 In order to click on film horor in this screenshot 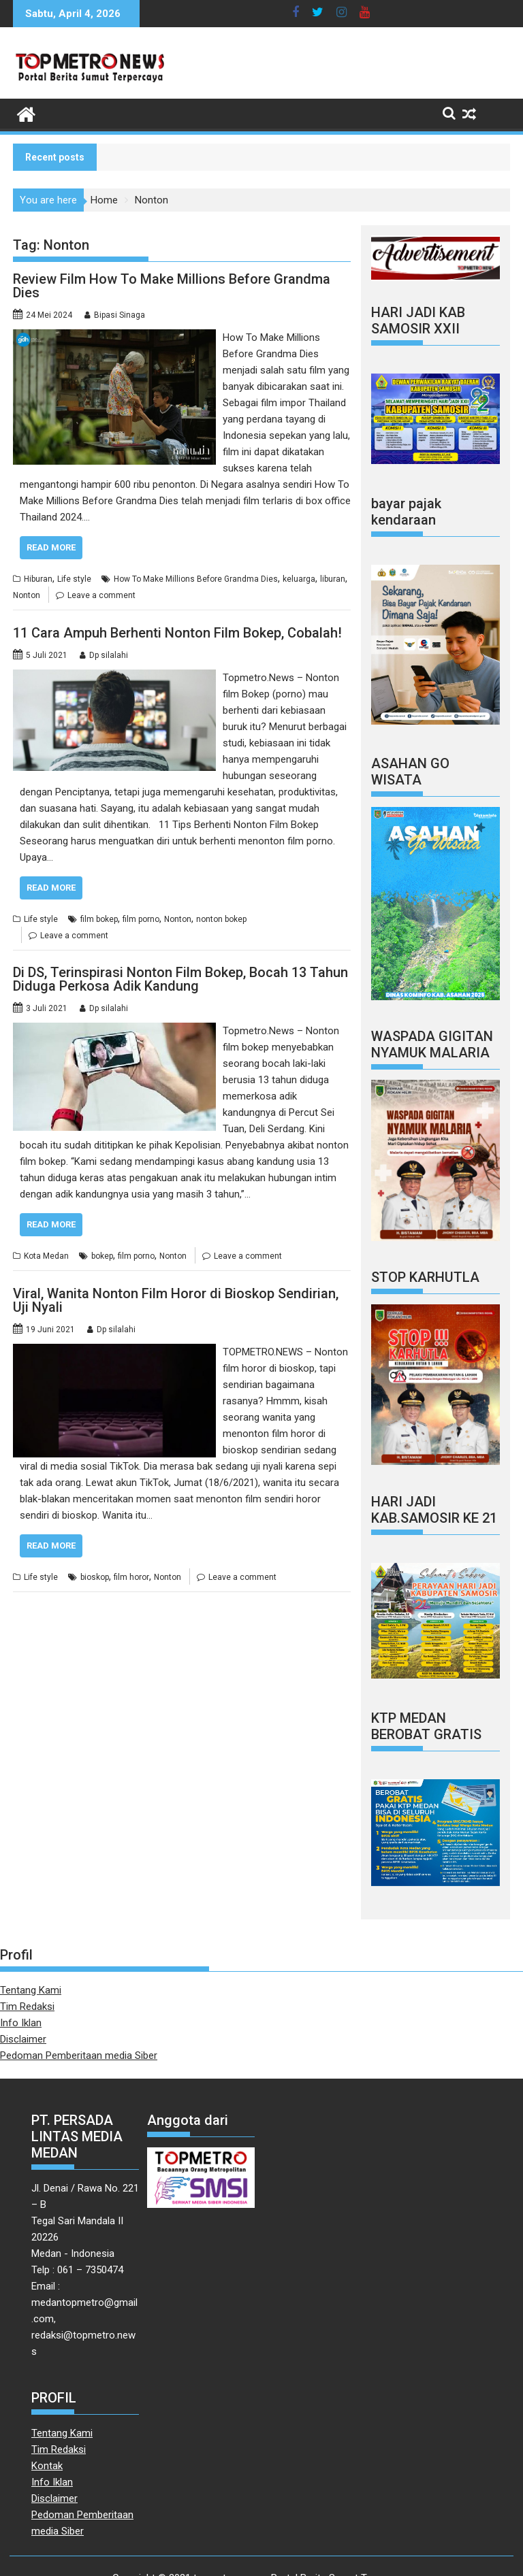, I will do `click(131, 1577)`.